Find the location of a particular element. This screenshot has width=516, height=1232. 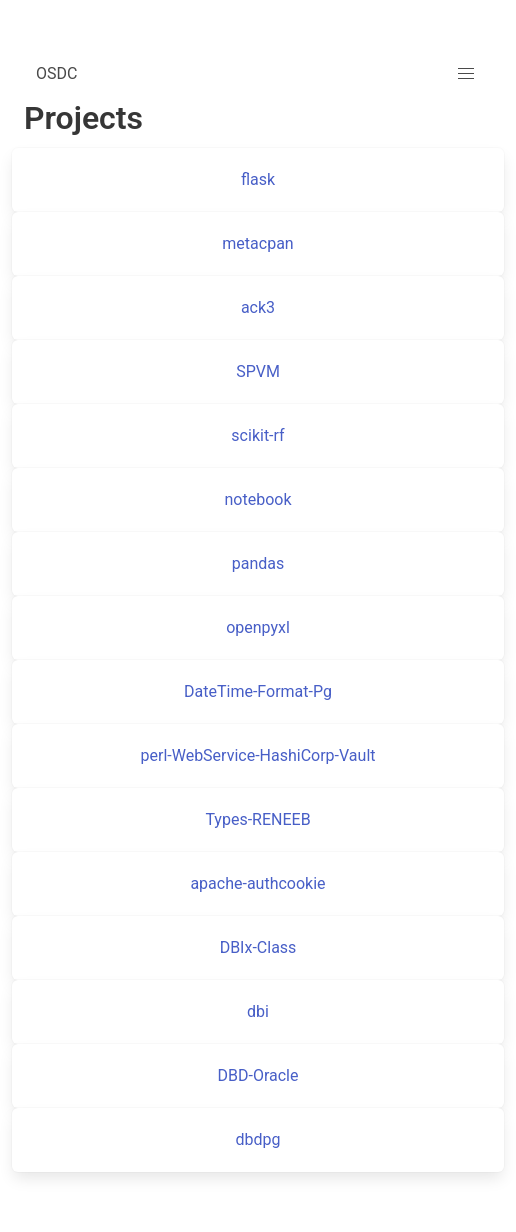

apache-authcookie is located at coordinates (257, 883).